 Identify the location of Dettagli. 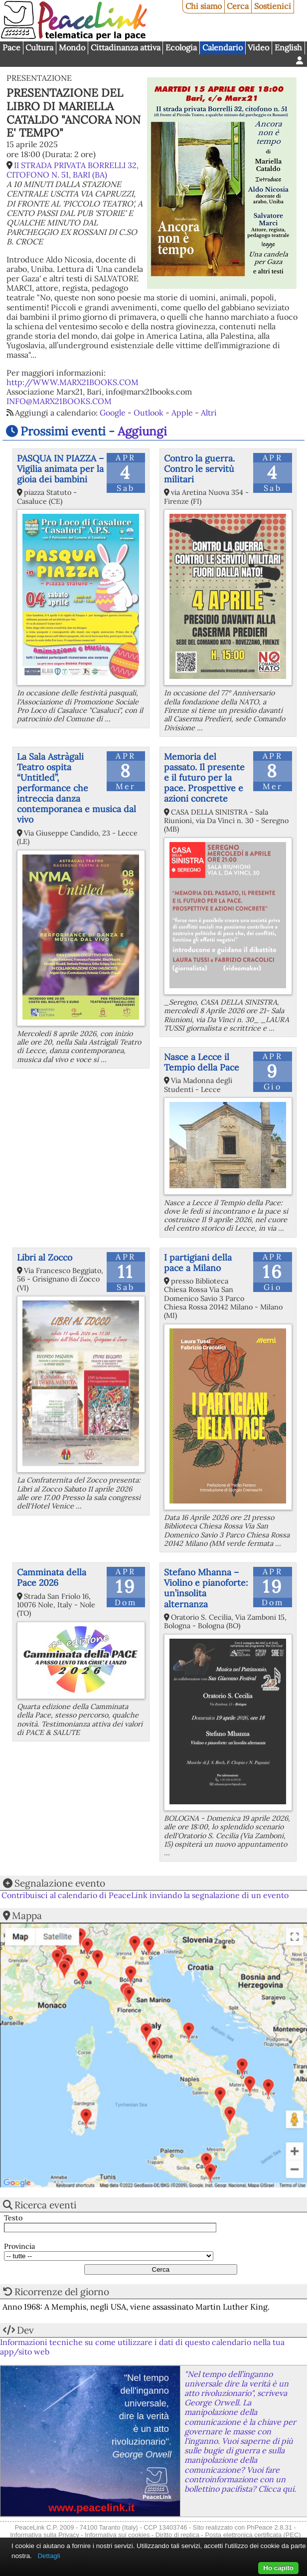
(48, 2556).